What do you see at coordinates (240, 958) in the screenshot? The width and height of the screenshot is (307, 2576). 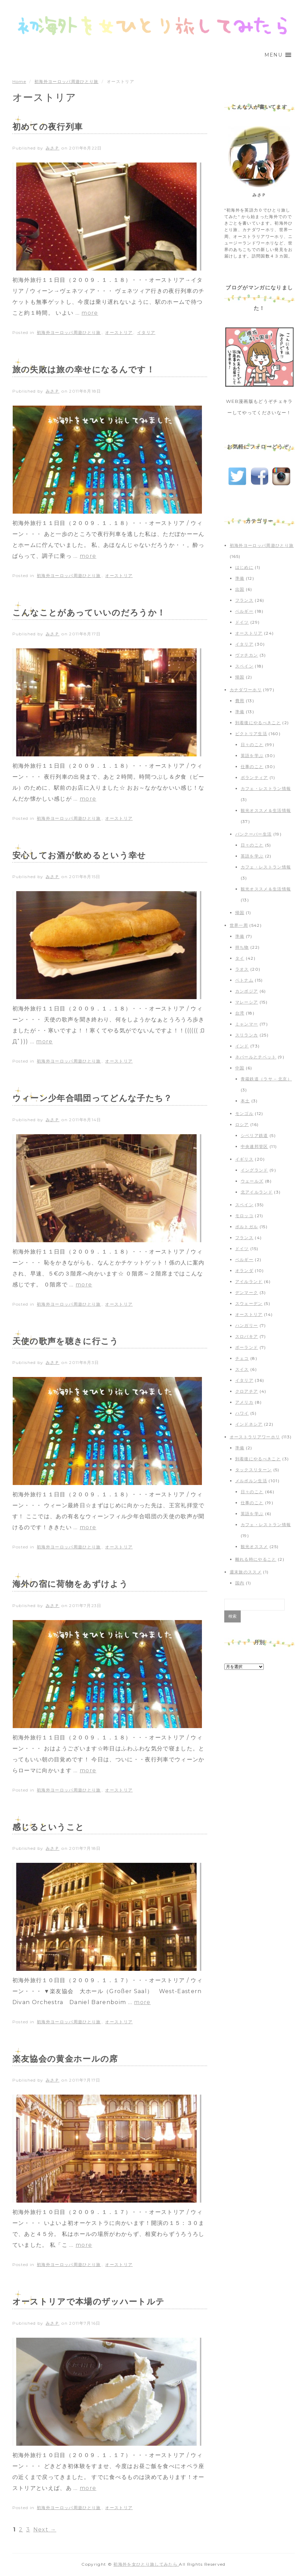 I see `タイ` at bounding box center [240, 958].